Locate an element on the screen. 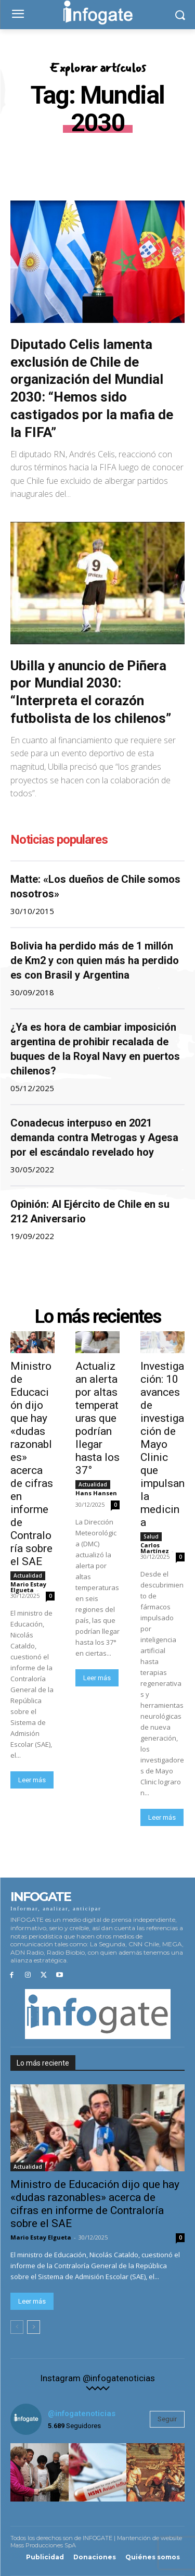 The image size is (195, 2576). Ministro de Educación dijo que hay «dudas razonables» acerca de cifras en informe de Contraloría sobre el SAE is located at coordinates (31, 1464).